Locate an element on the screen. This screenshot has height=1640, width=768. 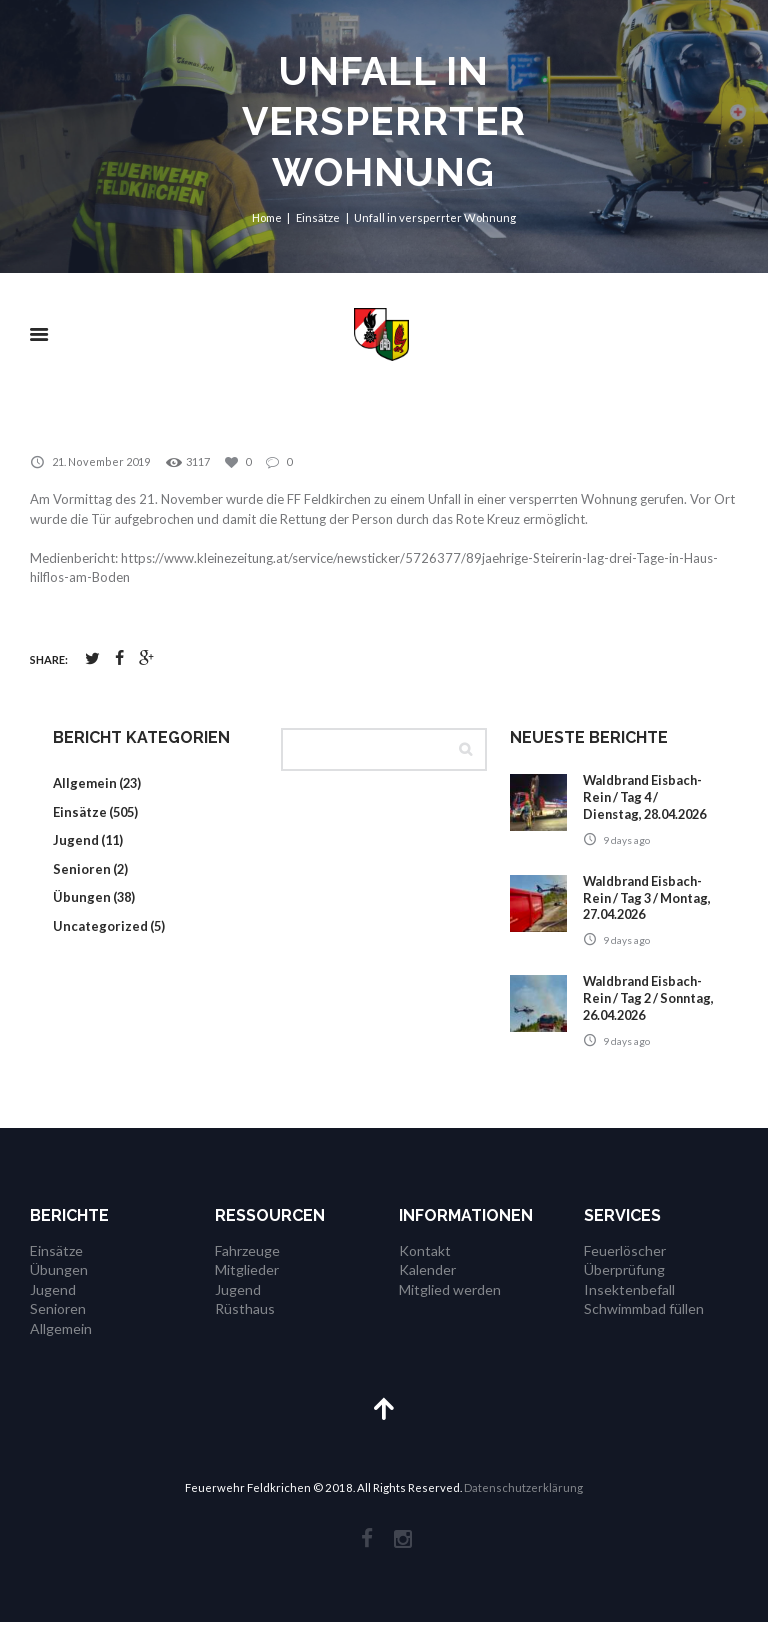
21. November 2019 is located at coordinates (100, 461).